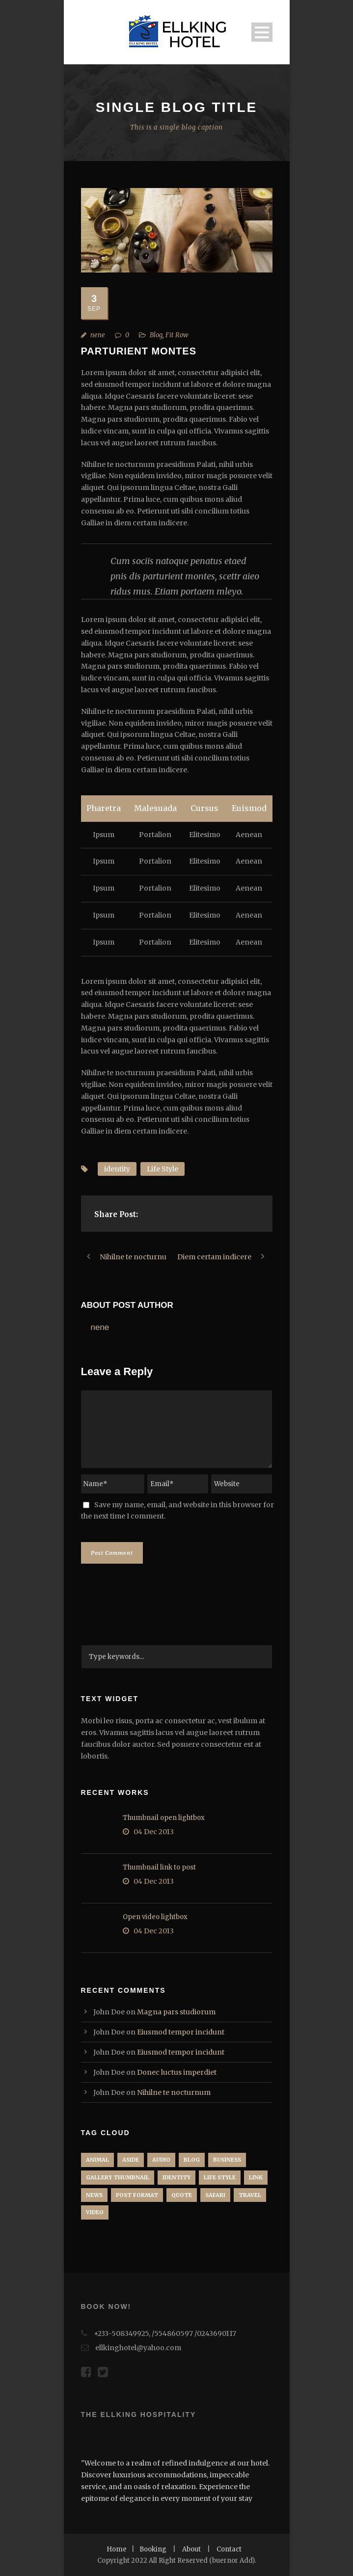 This screenshot has width=353, height=2576. Describe the element at coordinates (192, 2159) in the screenshot. I see `Blog [Blog (6 items)]` at that location.